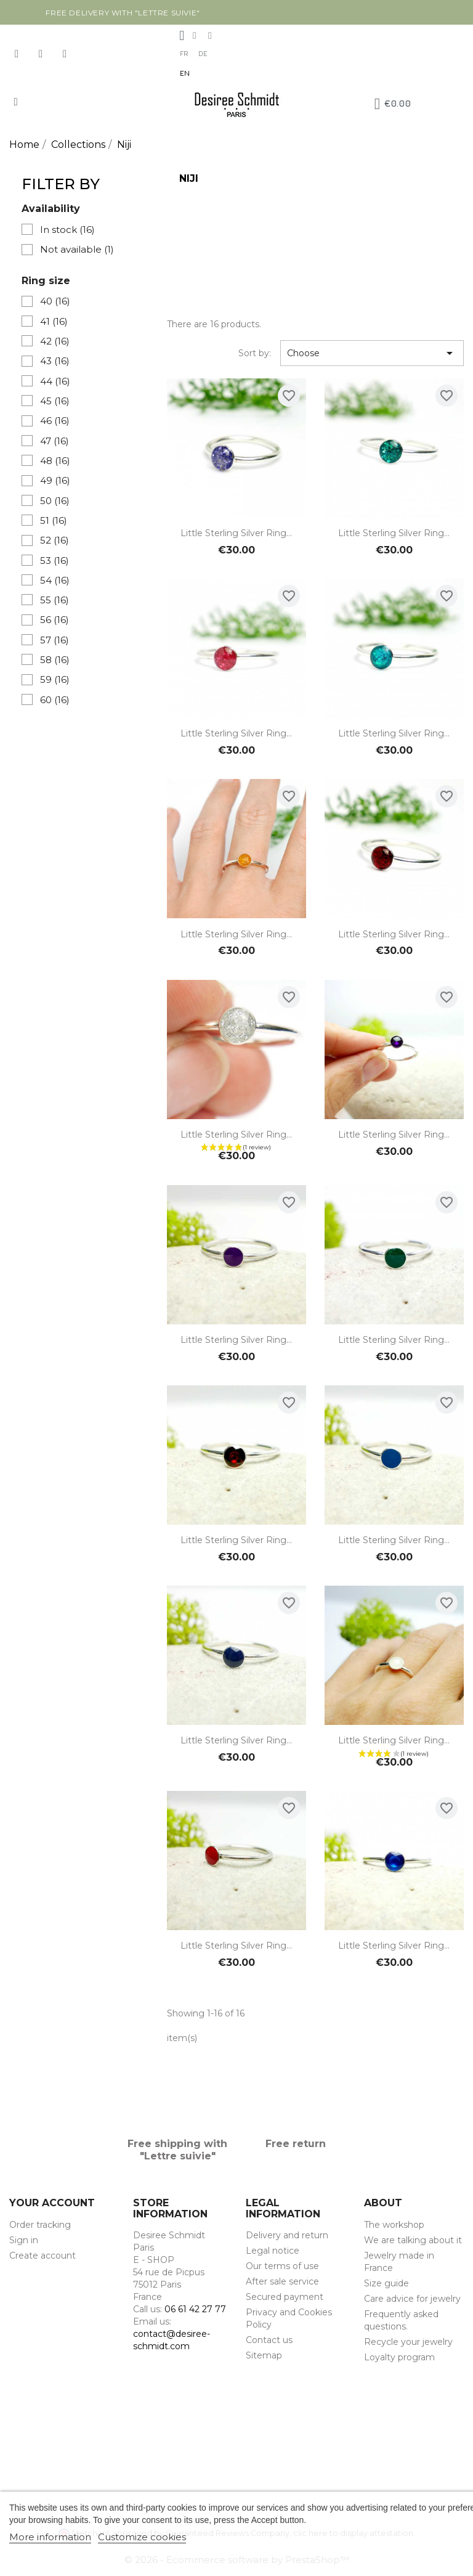 The image size is (473, 2576). What do you see at coordinates (67, 229) in the screenshot?
I see `In stock` at bounding box center [67, 229].